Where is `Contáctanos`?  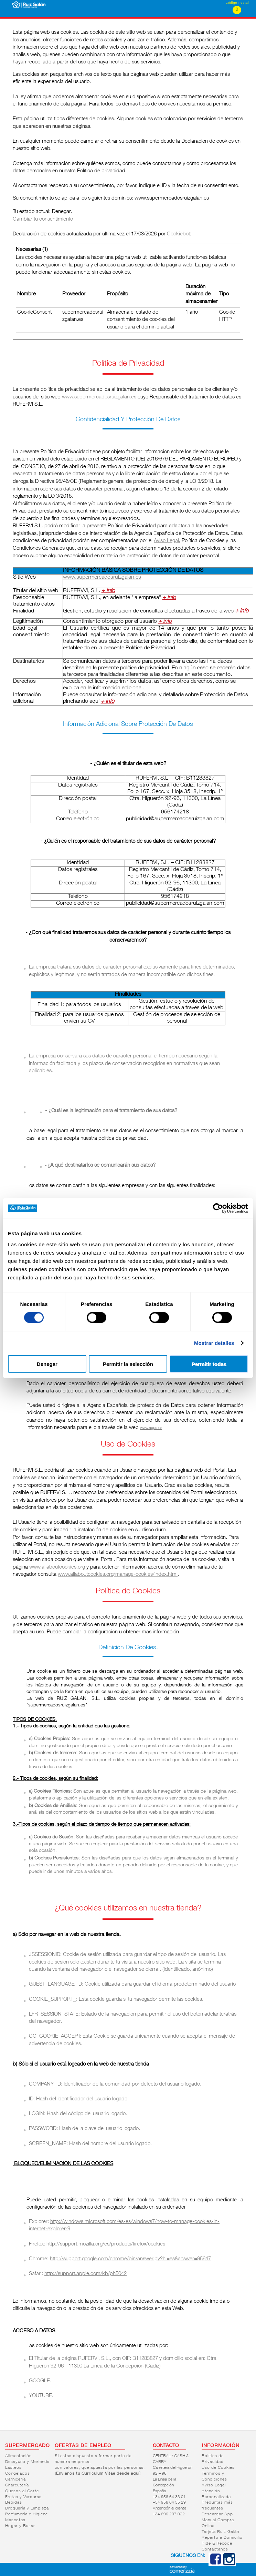
Contáctanos is located at coordinates (215, 2549).